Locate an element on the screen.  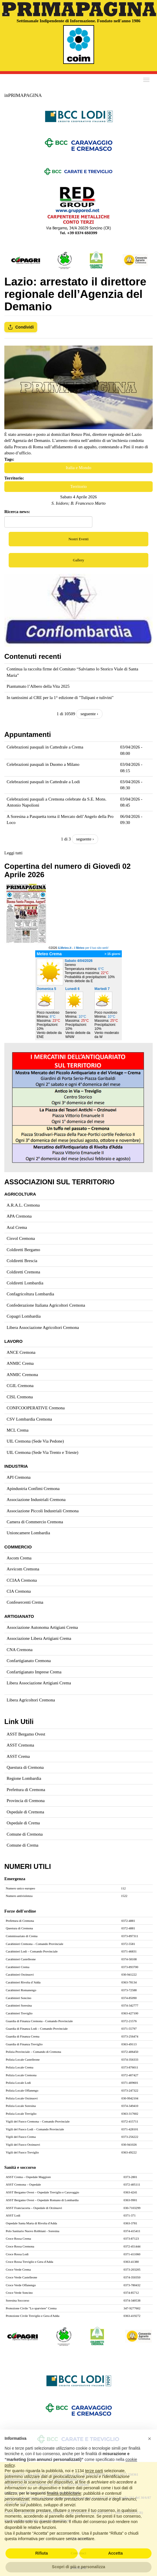
Contattaci is located at coordinates (78, 2553).